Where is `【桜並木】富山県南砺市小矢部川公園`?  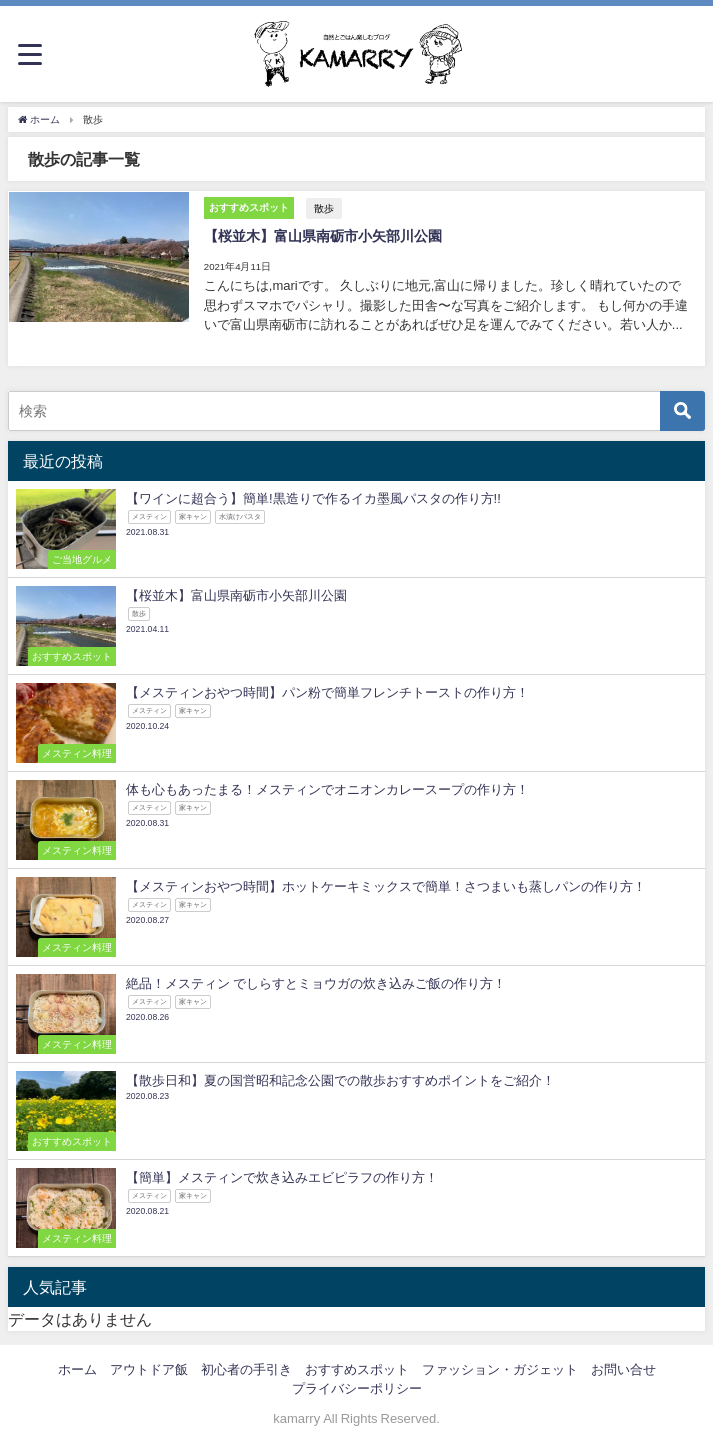
【桜並木】富山県南砺市小矢部川公園 is located at coordinates (322, 235).